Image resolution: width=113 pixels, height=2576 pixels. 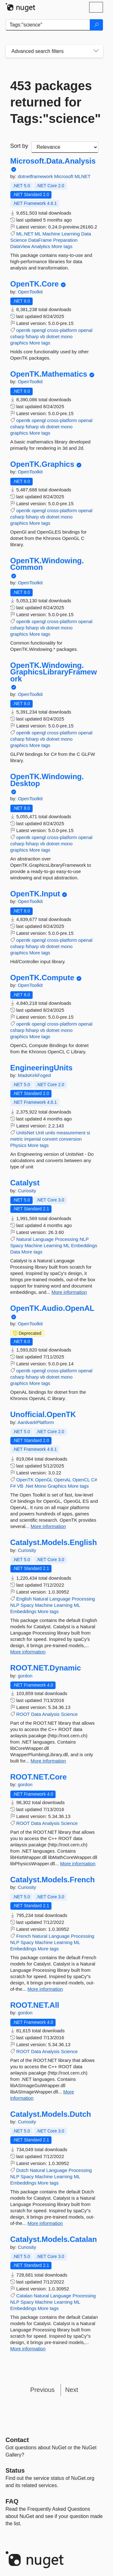 I want to click on [Frequently Asked Questions], so click(x=12, y=2501).